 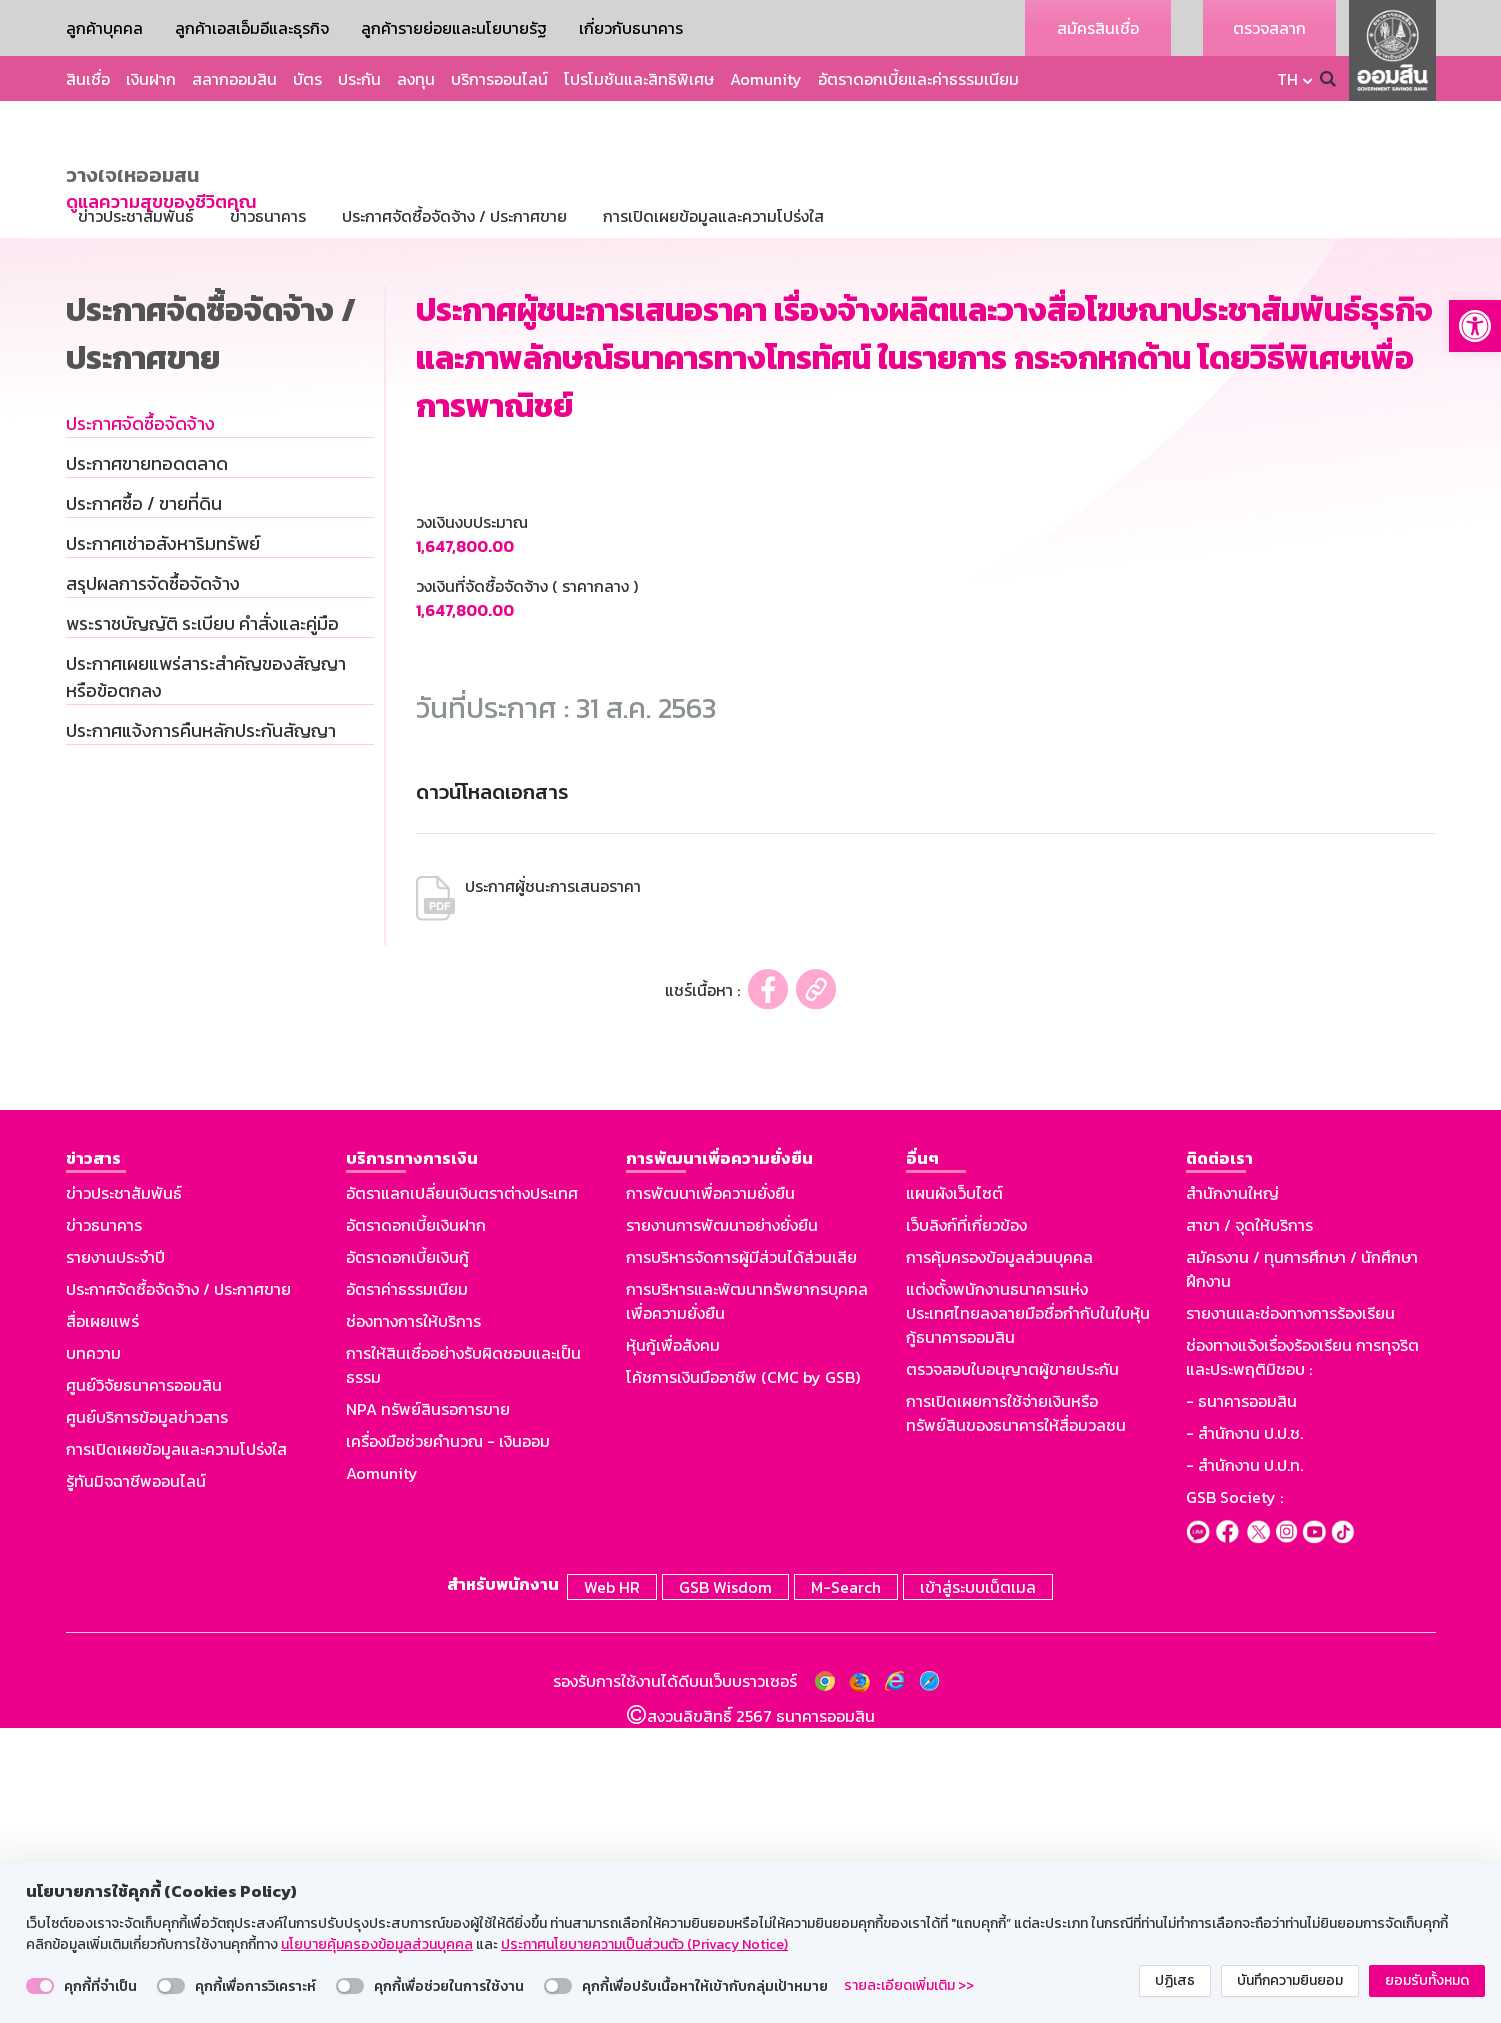 I want to click on ประกาศจัดซื้อจัดจ้าง / ประกาศขาย, so click(x=178, y=1587).